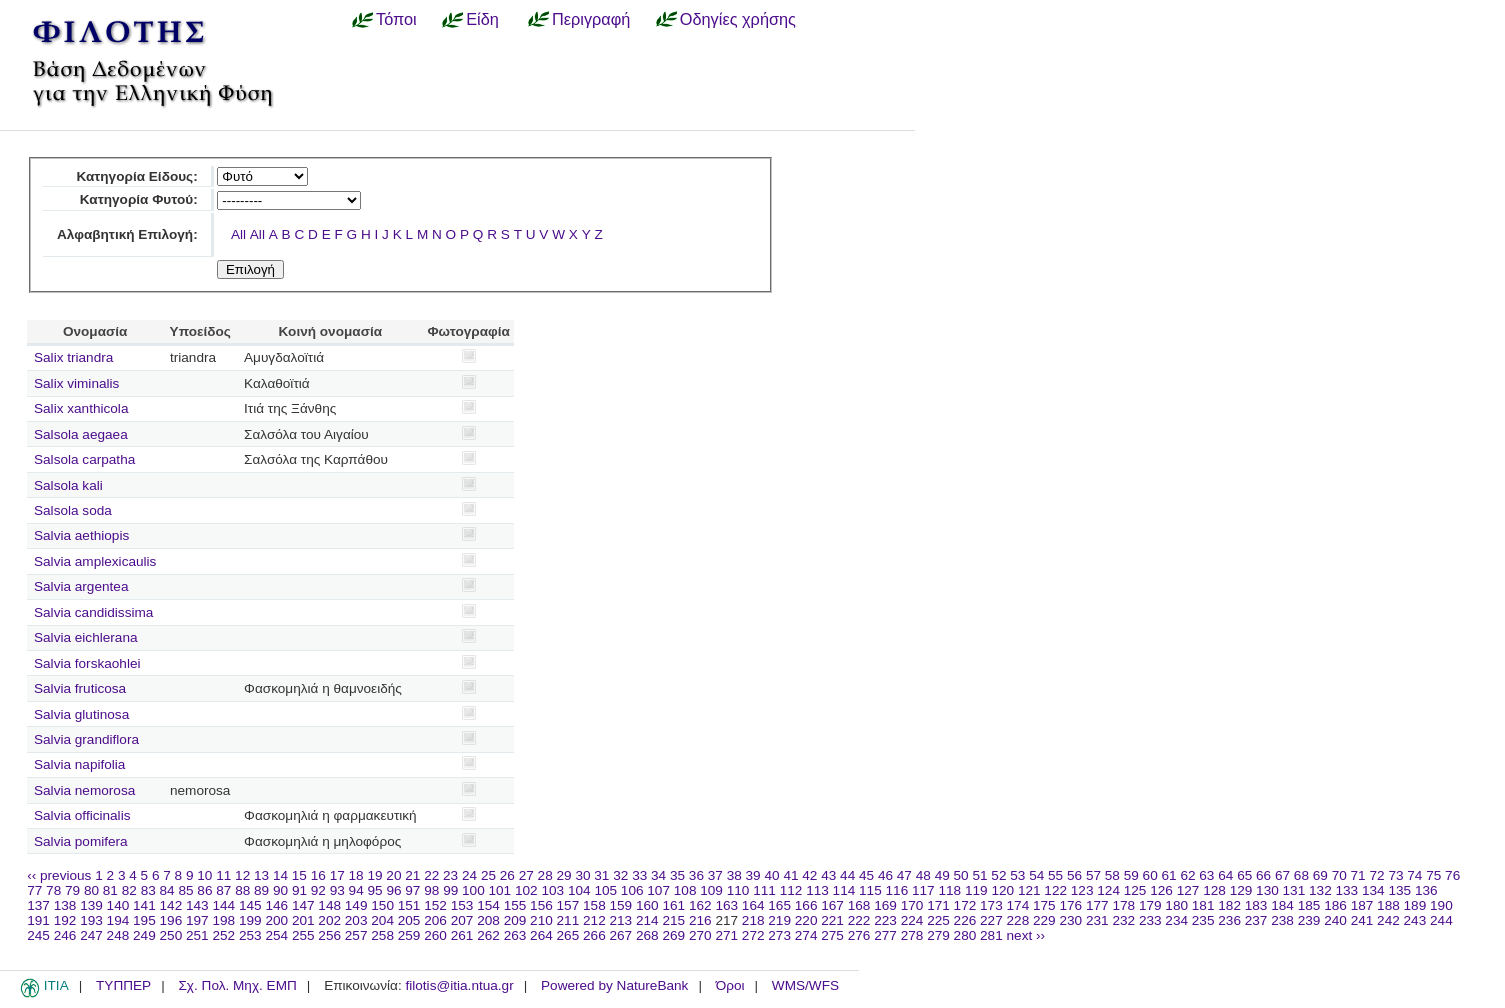  What do you see at coordinates (621, 905) in the screenshot?
I see `159` at bounding box center [621, 905].